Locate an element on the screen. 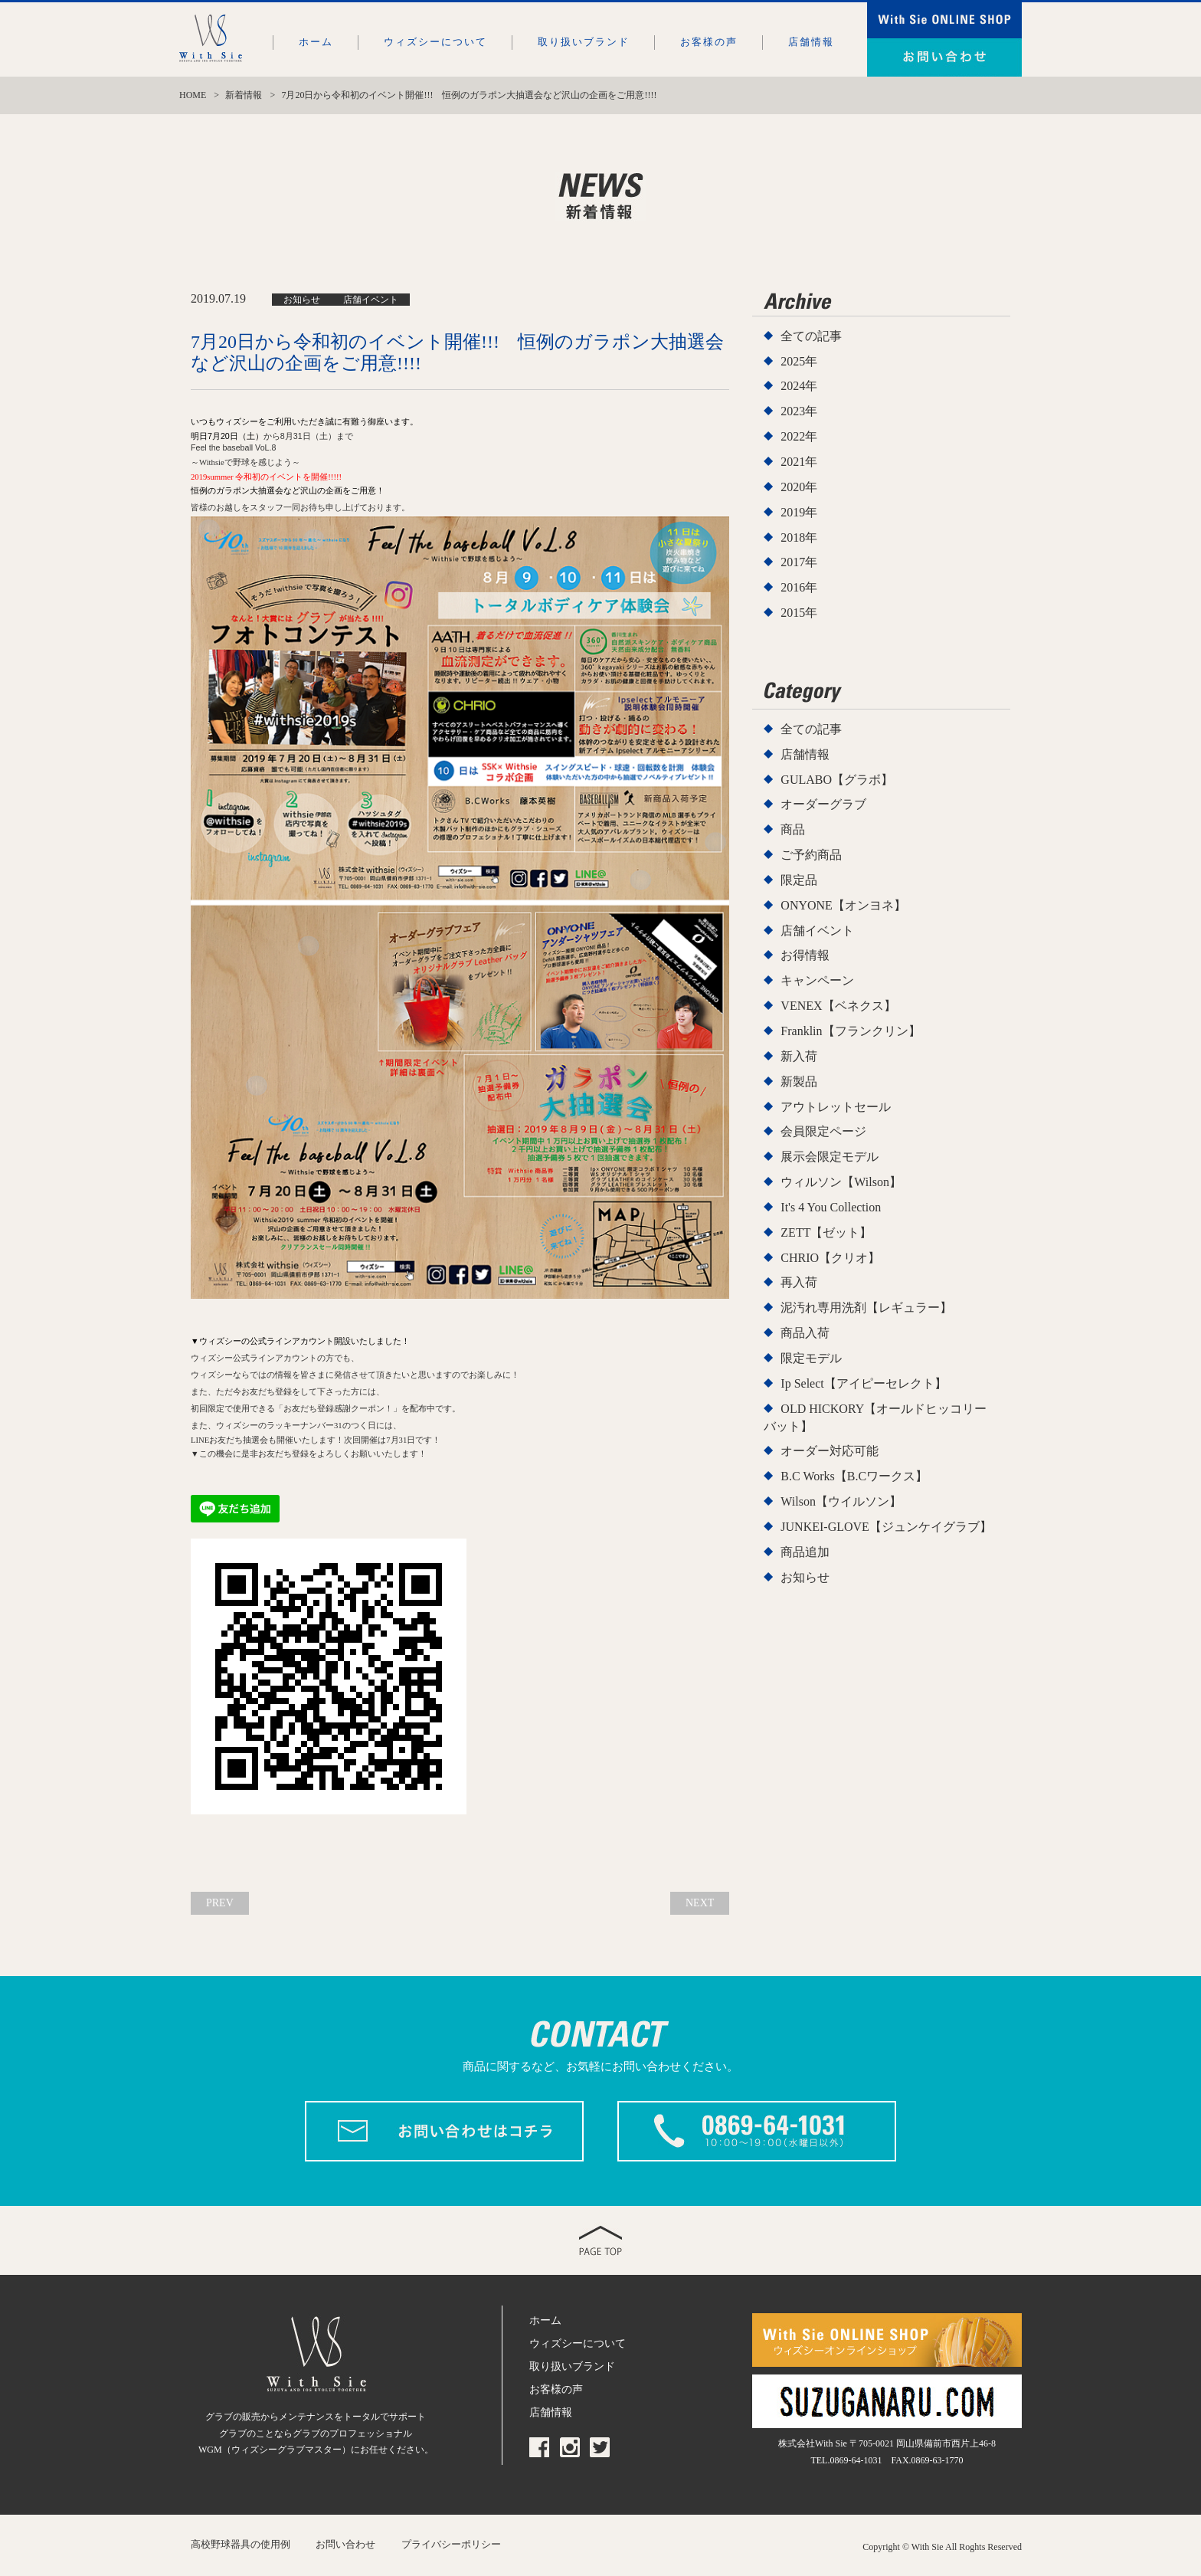  2015年 is located at coordinates (798, 612).